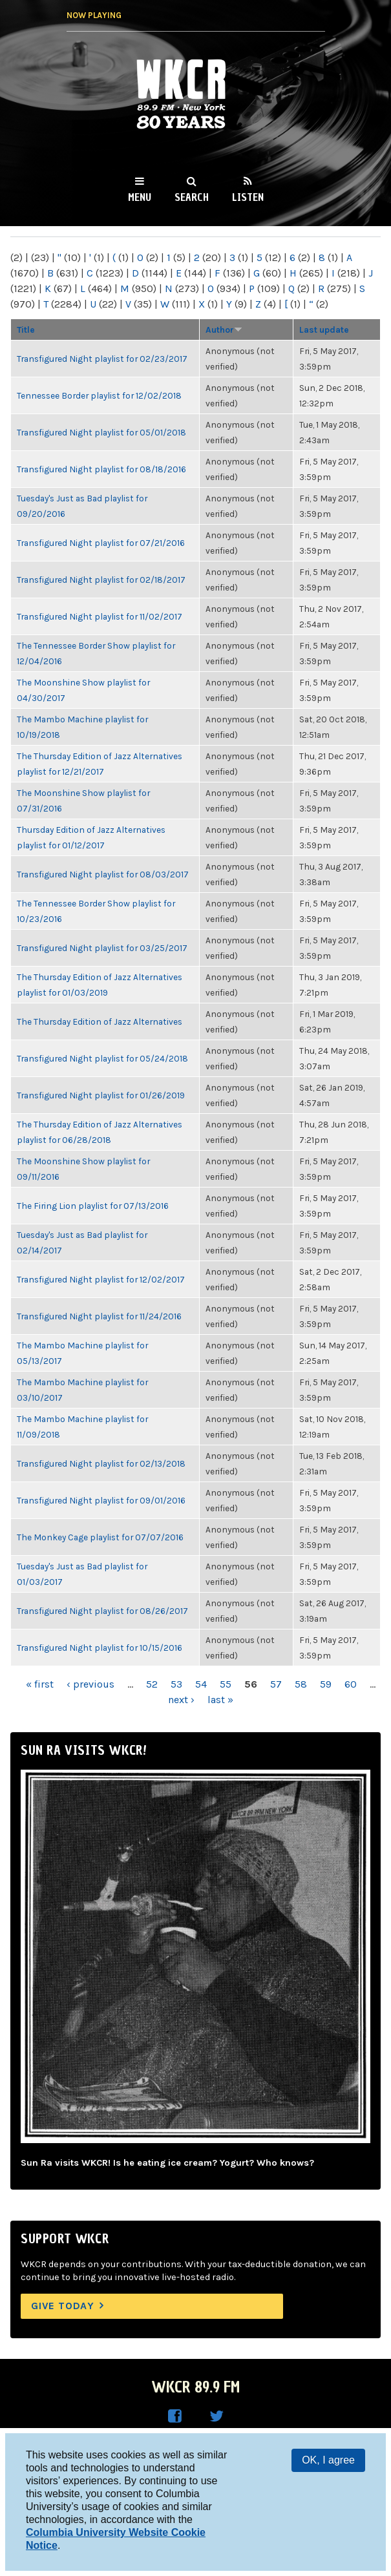 This screenshot has height=2576, width=391. Describe the element at coordinates (102, 948) in the screenshot. I see `Transfigured Night playlist for 03/25/2017` at that location.